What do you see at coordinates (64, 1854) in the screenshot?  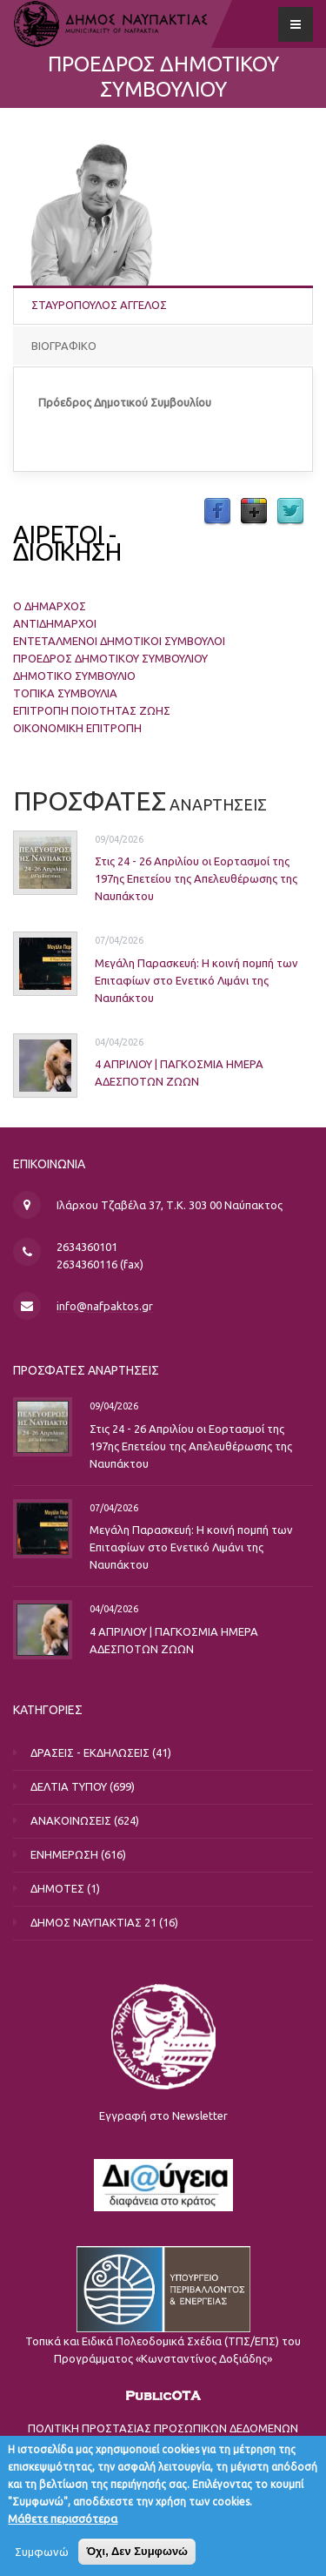 I see `ΕΝΗΜΕΡΩΣΗ` at bounding box center [64, 1854].